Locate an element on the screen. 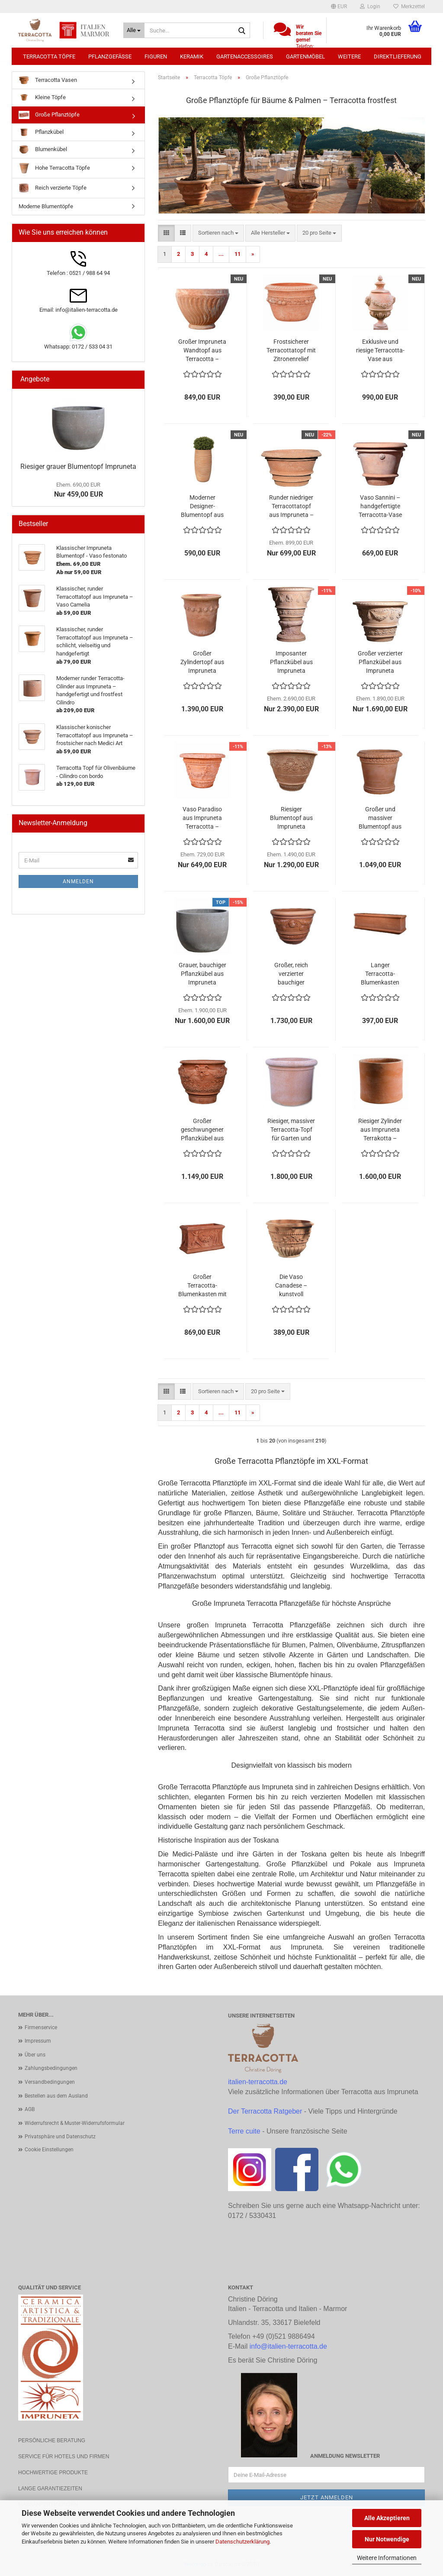 The image size is (443, 2576). Terracotta Töpfe is located at coordinates (49, 56).